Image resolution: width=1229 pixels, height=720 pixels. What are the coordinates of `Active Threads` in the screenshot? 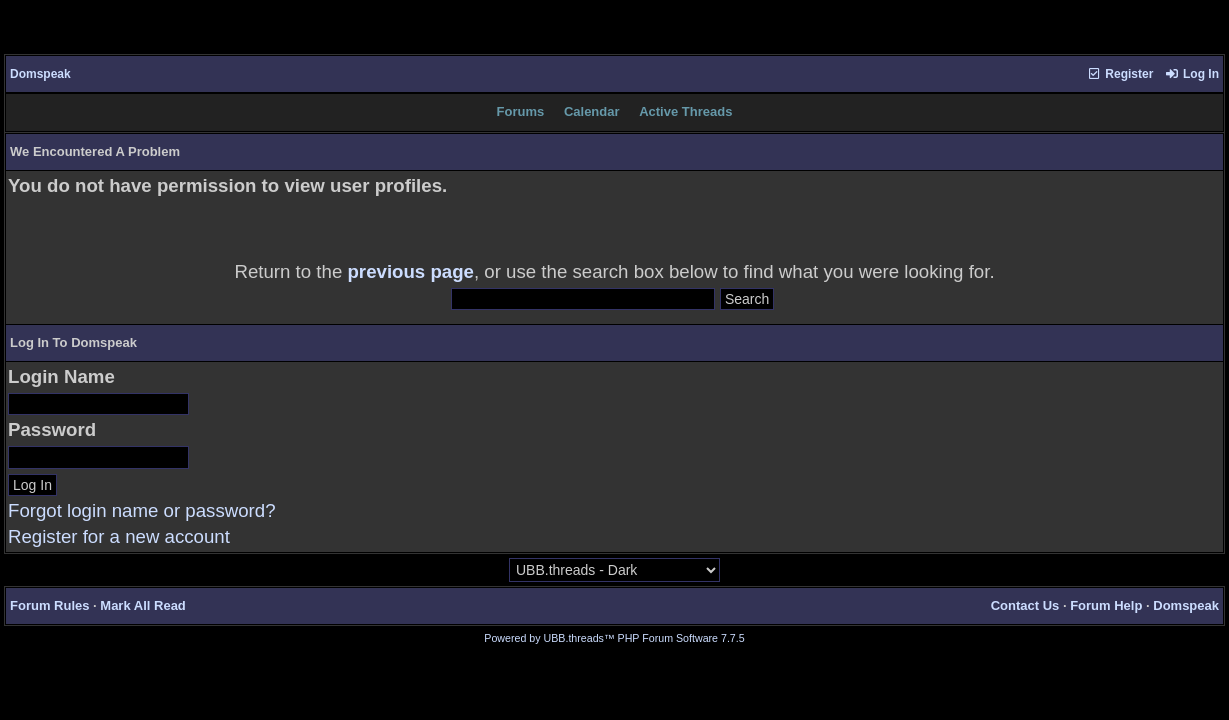 It's located at (685, 111).